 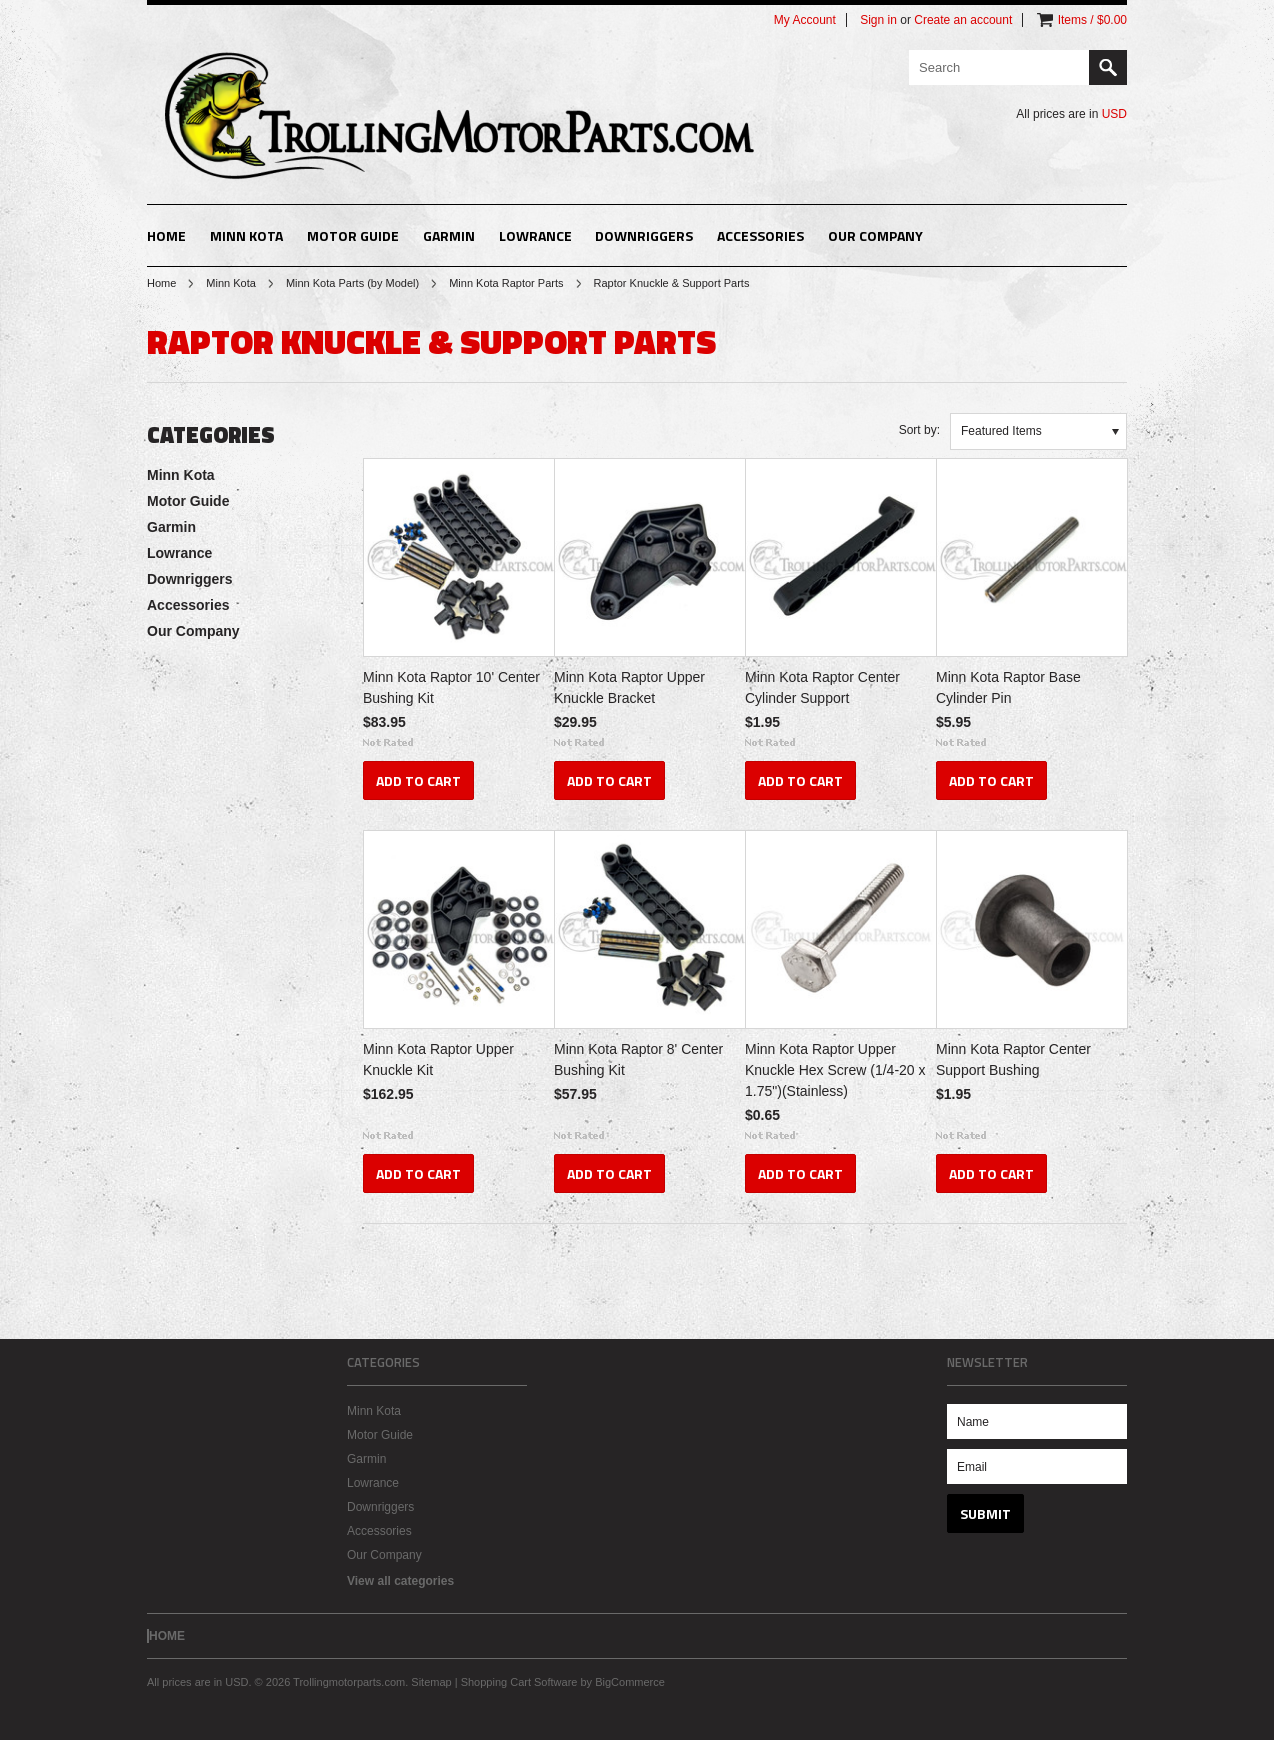 I want to click on Minn Kota Raptor Upper Knuckle Bracket, so click(x=629, y=687).